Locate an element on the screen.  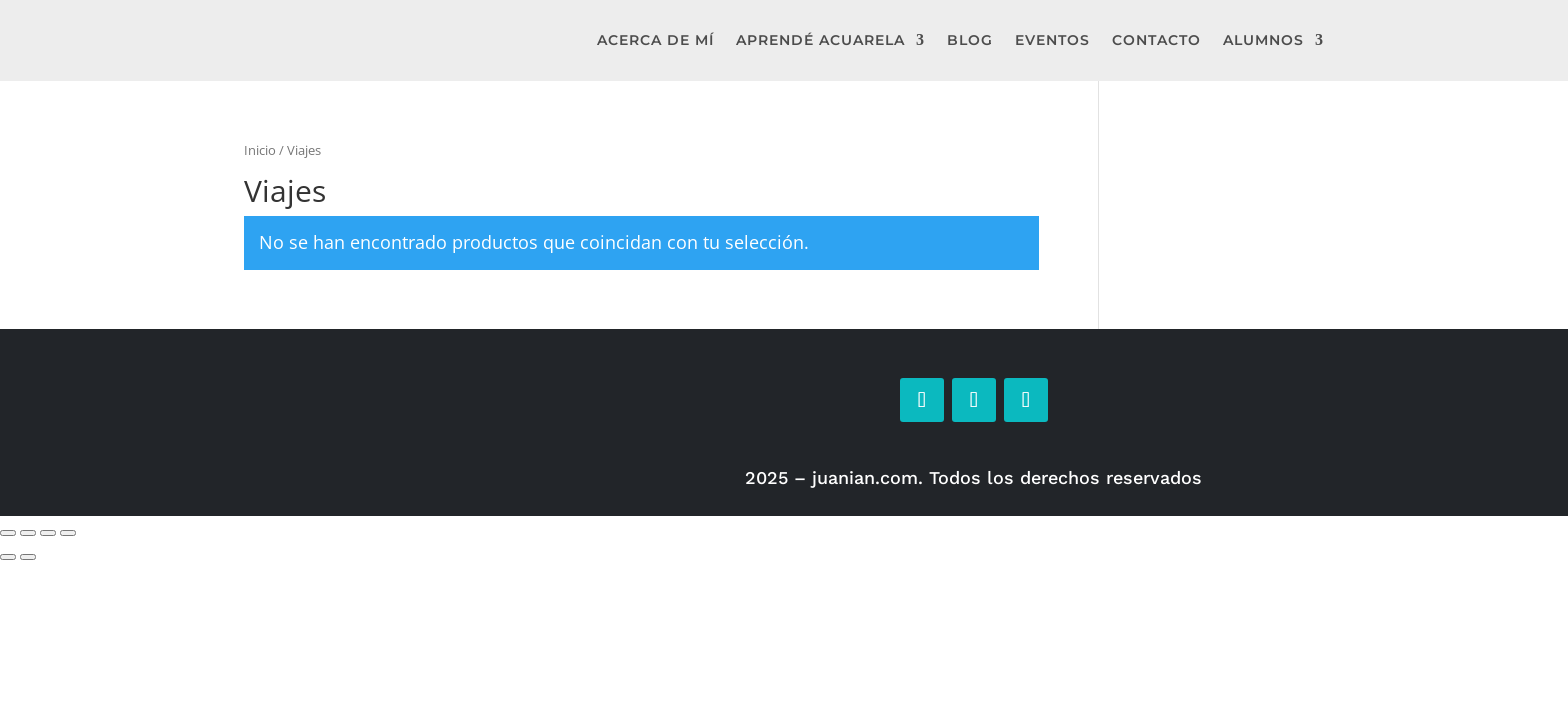
[Compartir] is located at coordinates (48, 533).